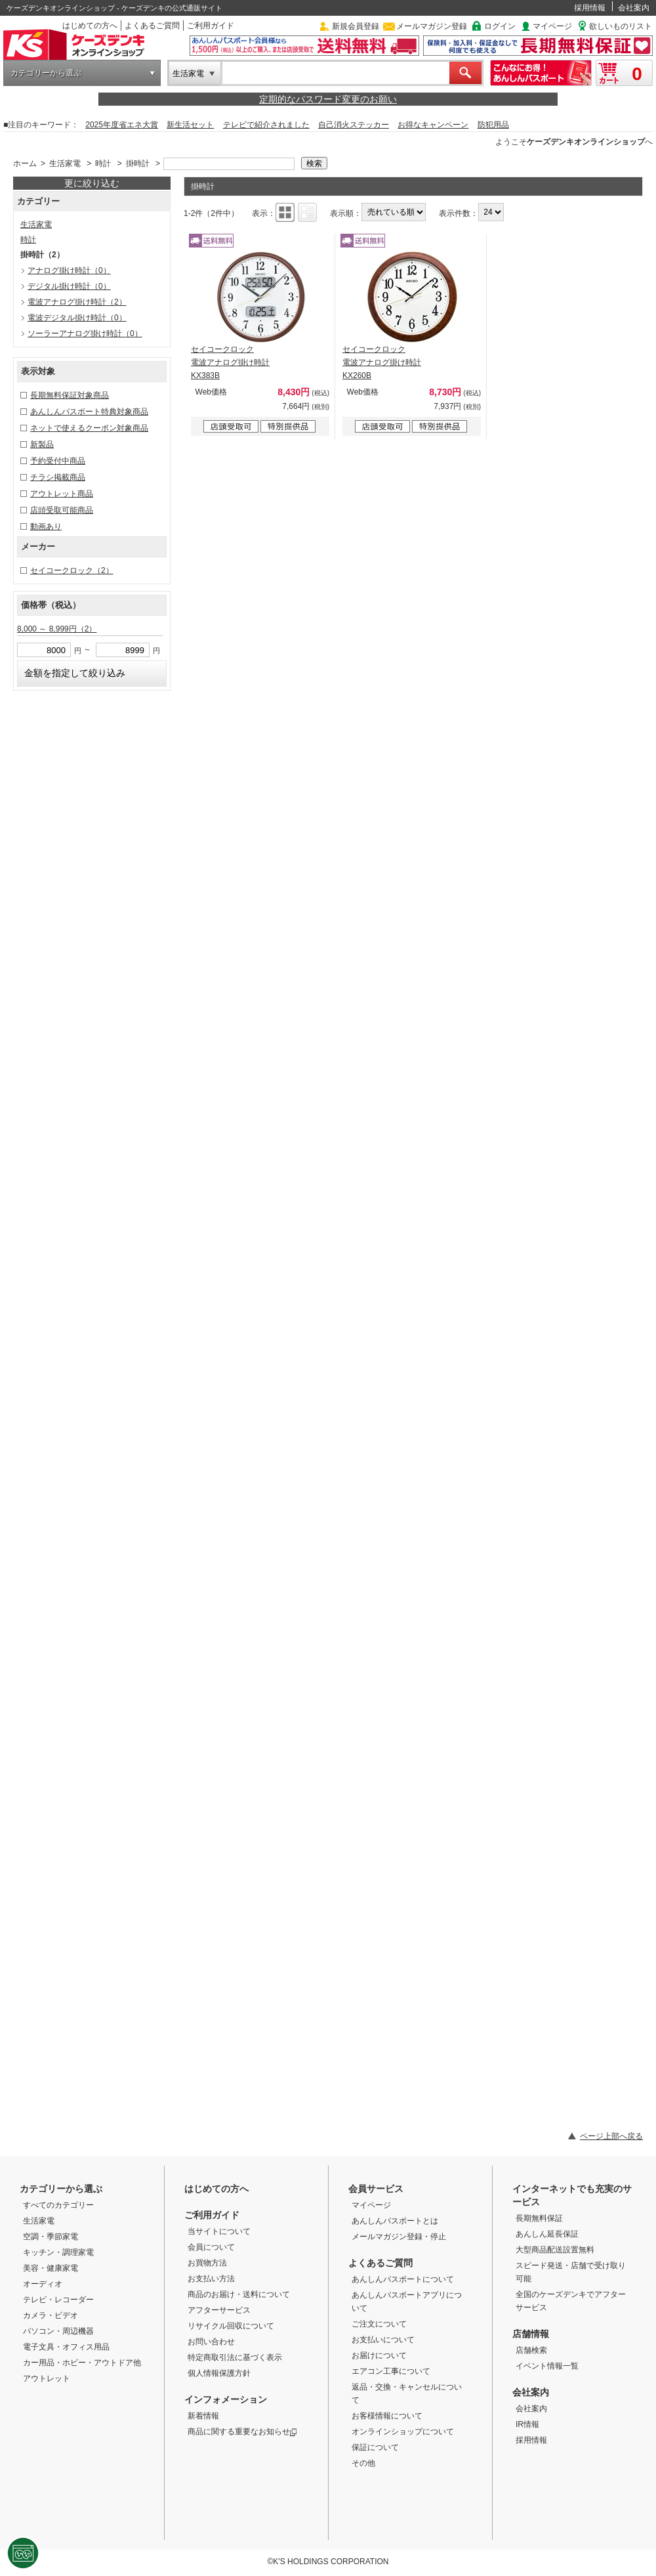 This screenshot has width=656, height=2576. What do you see at coordinates (353, 124) in the screenshot?
I see `自己消火ステッカー` at bounding box center [353, 124].